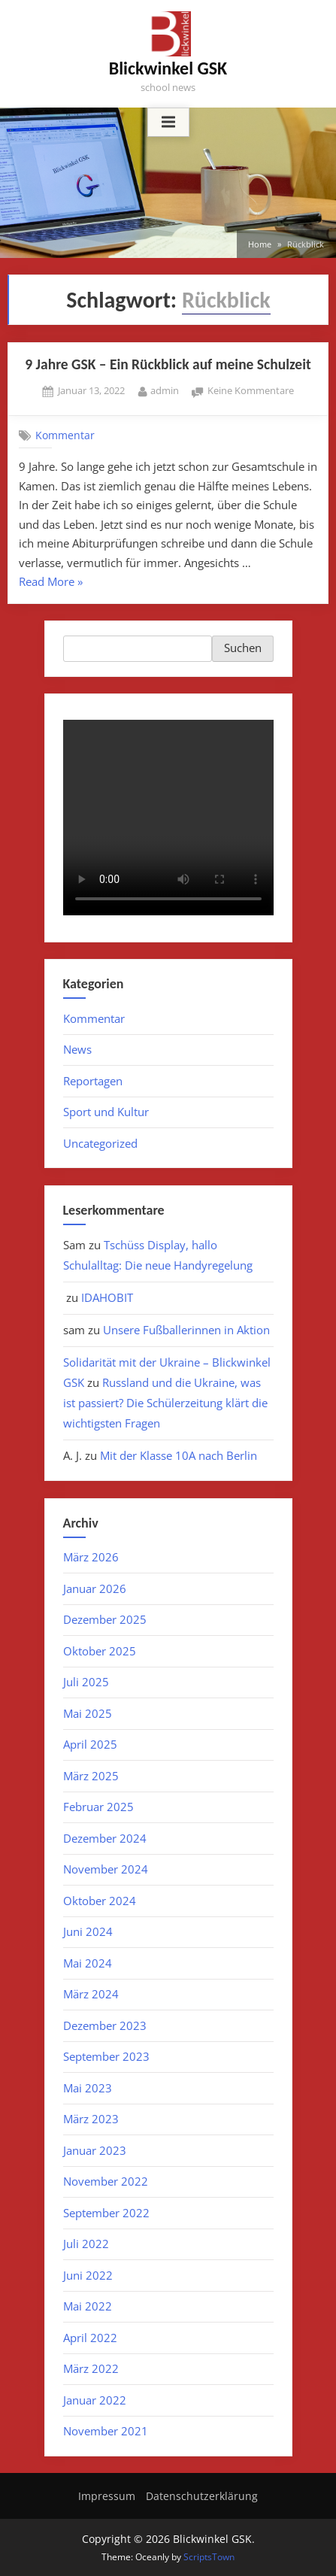 This screenshot has height=2576, width=336. Describe the element at coordinates (167, 364) in the screenshot. I see `9 Jahre GSK – Ein Rückblick auf meine Schulzeit` at that location.